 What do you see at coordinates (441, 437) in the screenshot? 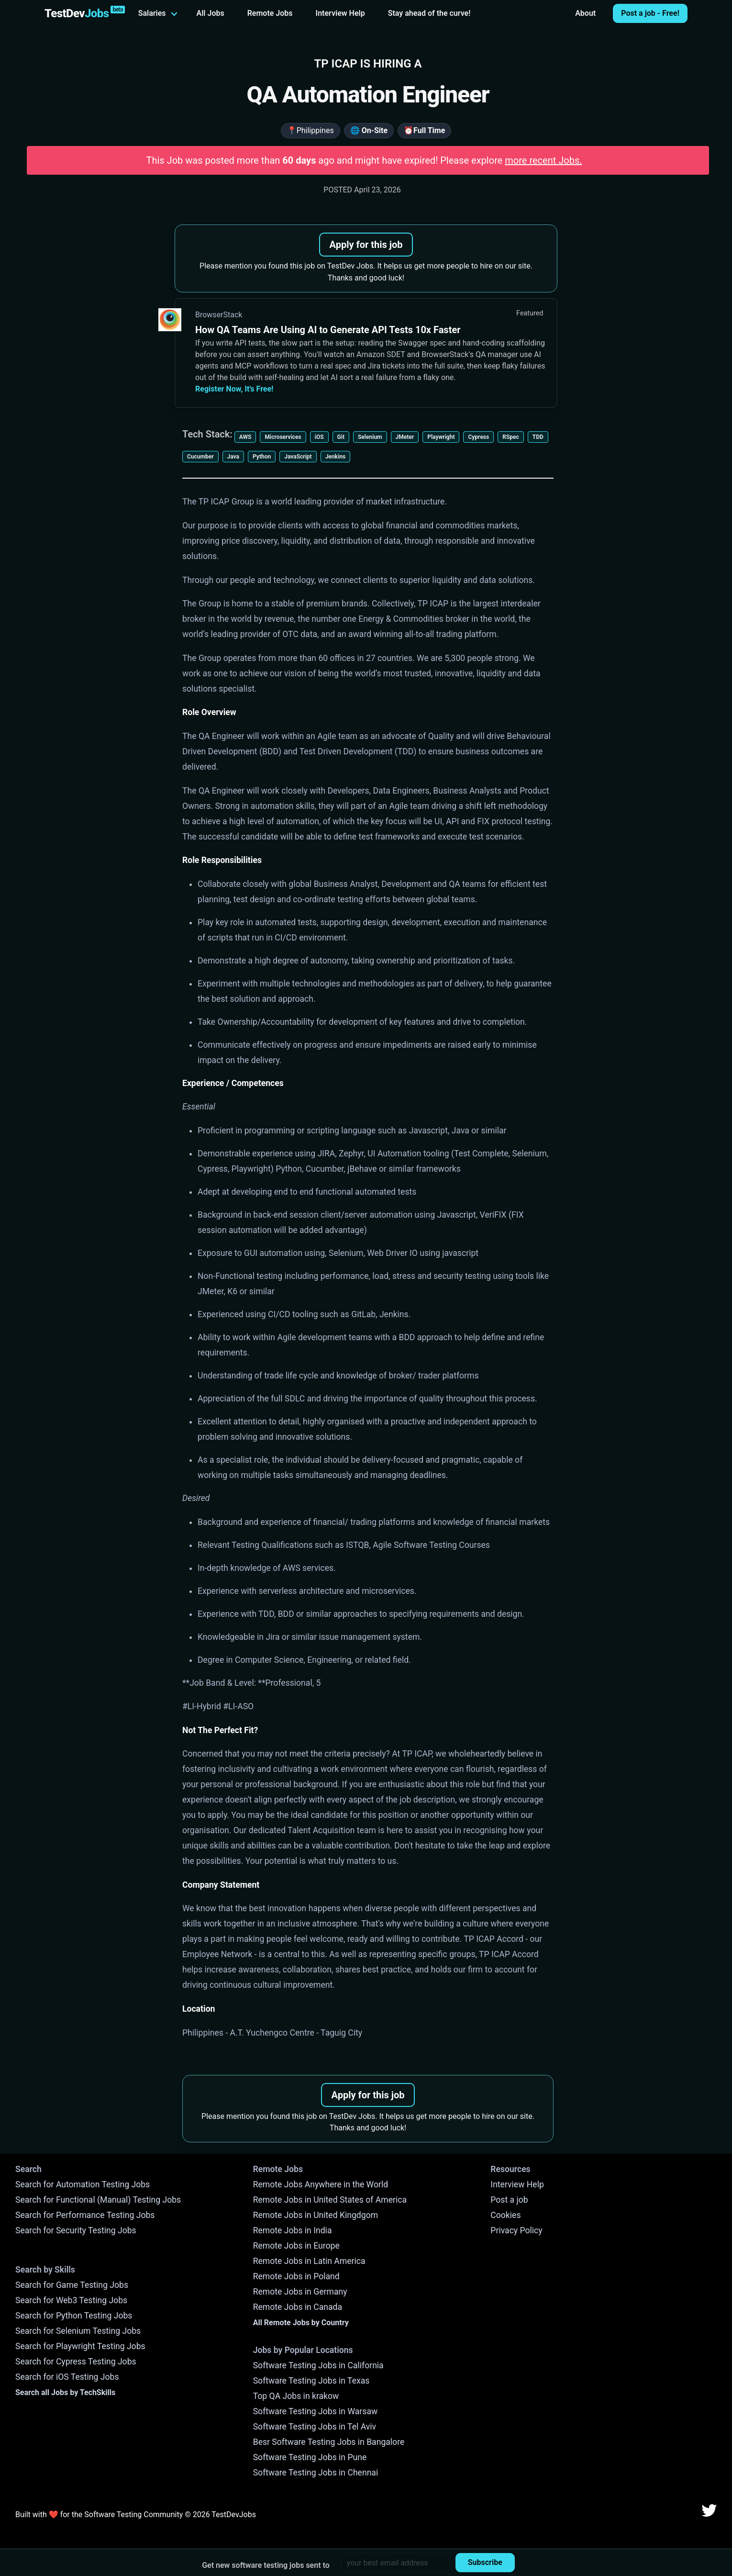
I see `Playwright` at bounding box center [441, 437].